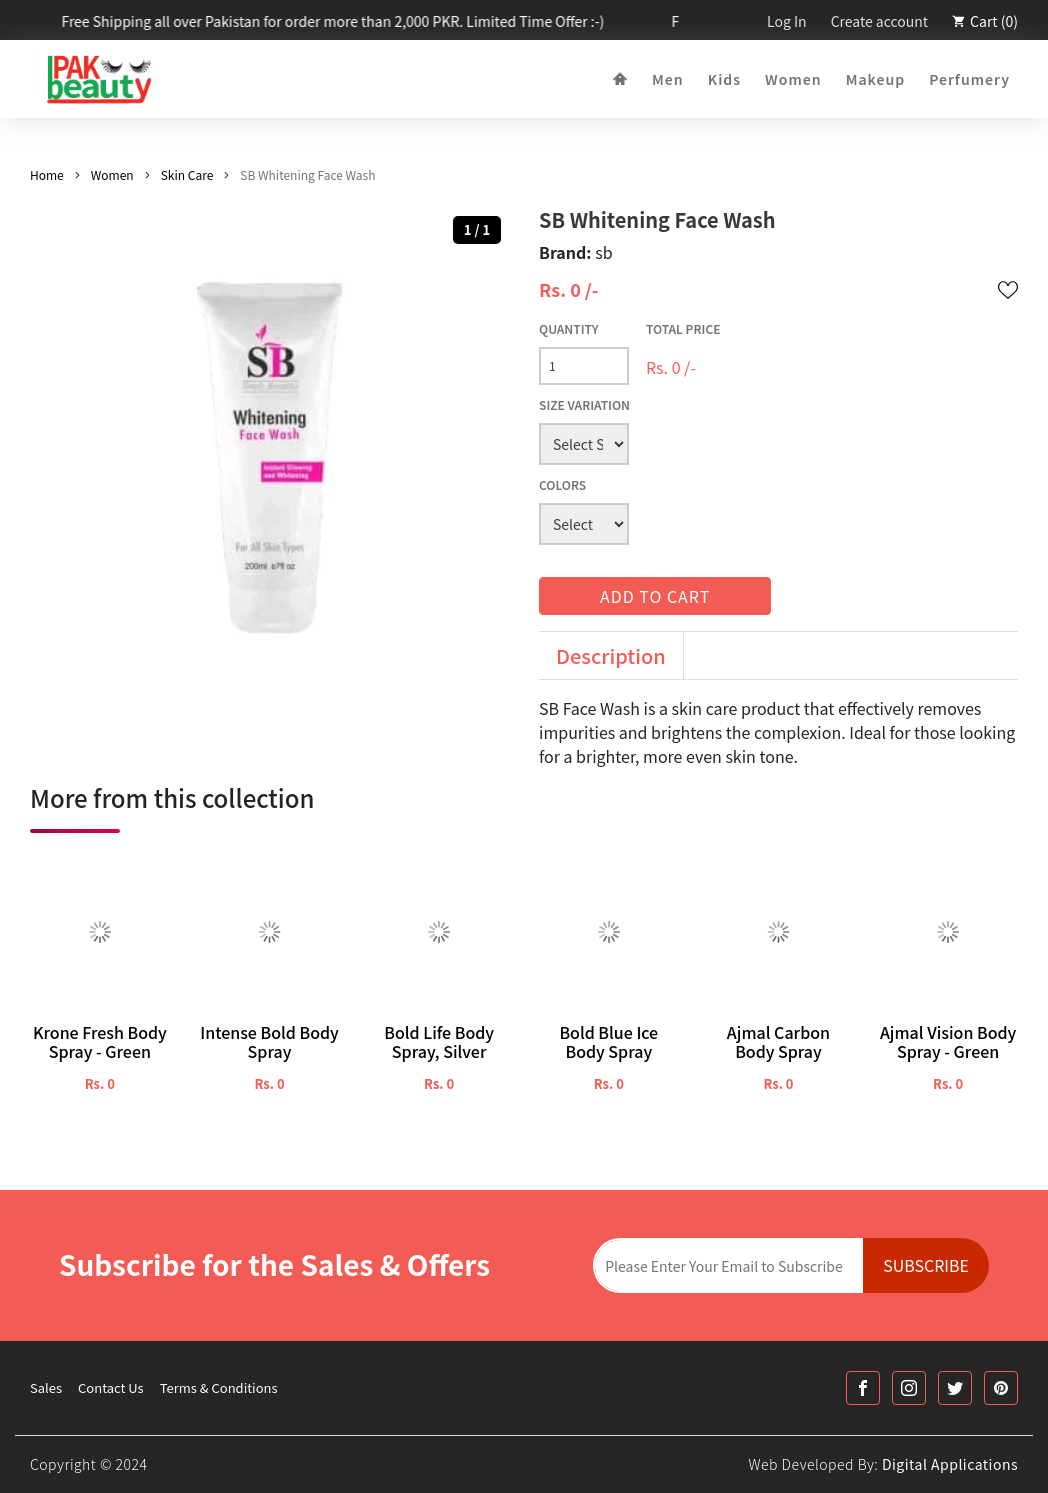 This screenshot has width=1048, height=1493. Describe the element at coordinates (863, 1388) in the screenshot. I see `[Facebook Link]` at that location.